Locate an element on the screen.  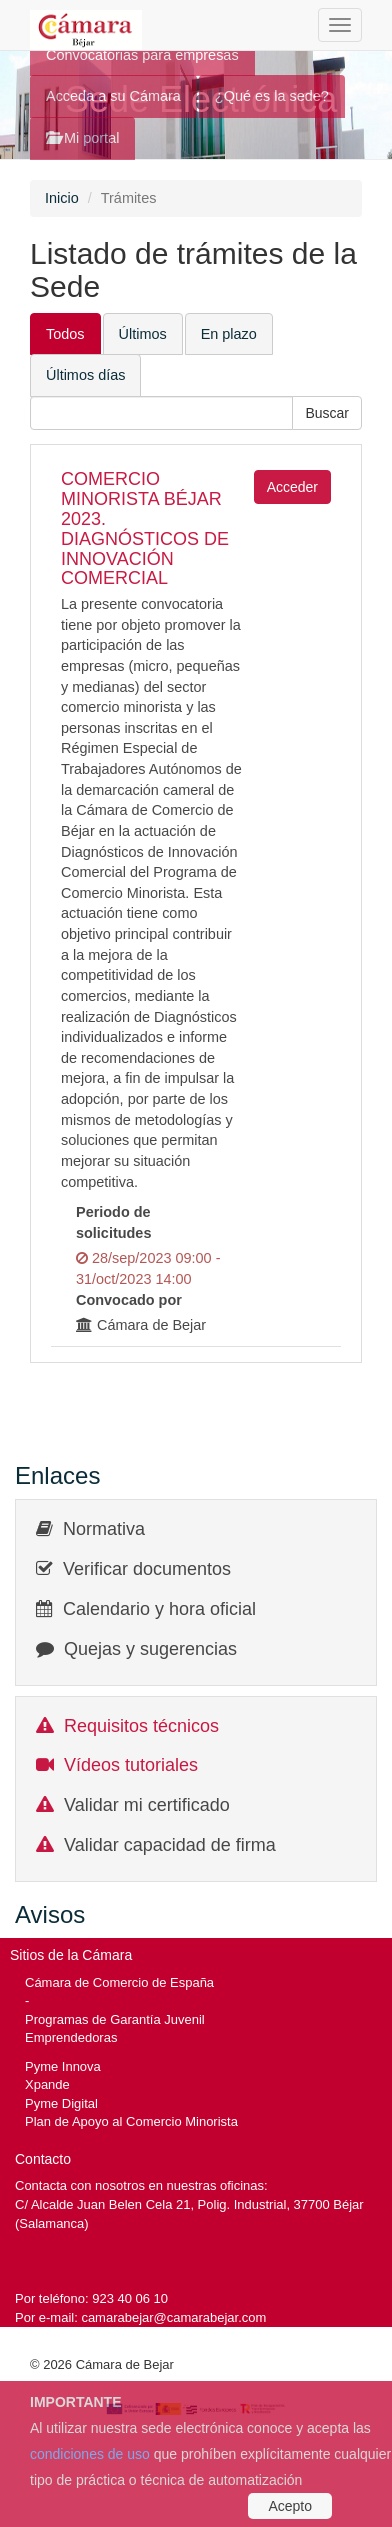
Requisitos técnicos is located at coordinates (141, 1726).